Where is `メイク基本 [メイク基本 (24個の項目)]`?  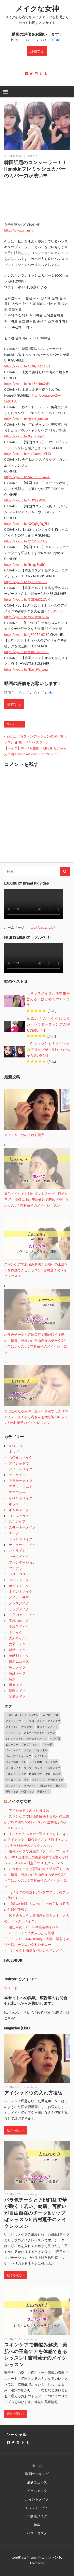 メイク基本 [メイク基本 (24個の項目)] is located at coordinates (35, 1762).